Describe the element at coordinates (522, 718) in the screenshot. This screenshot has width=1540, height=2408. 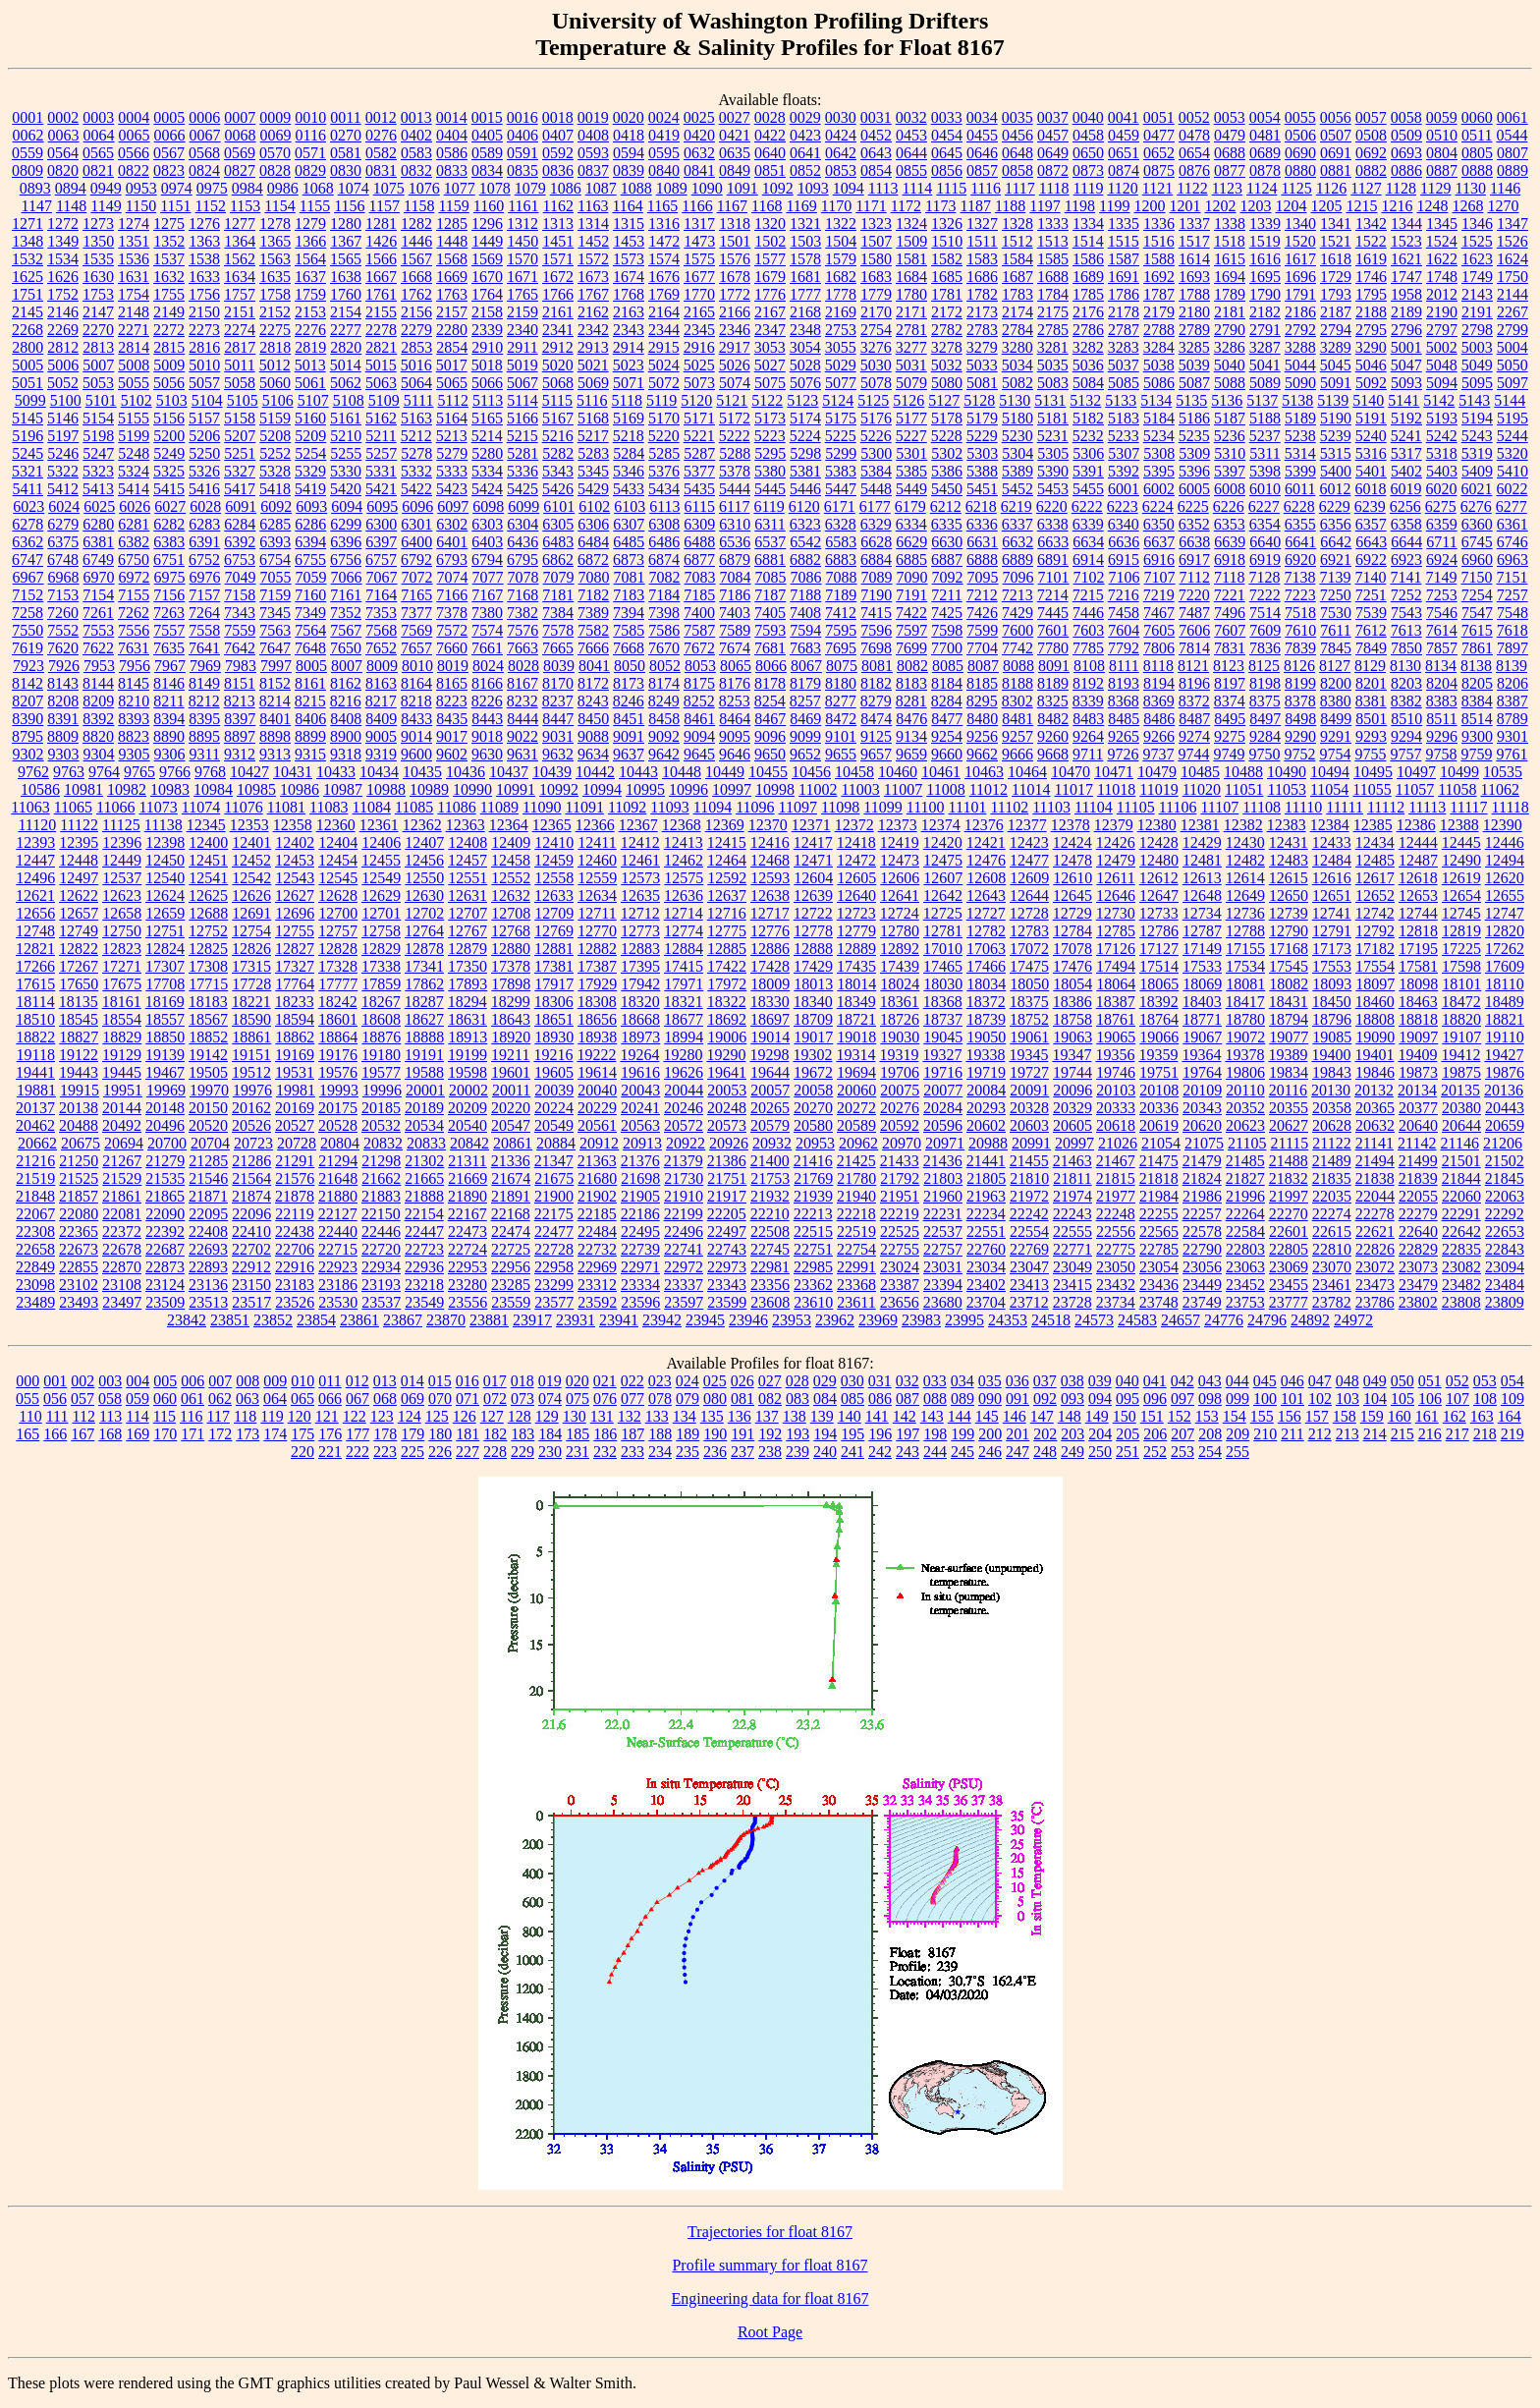
I see `8444` at that location.